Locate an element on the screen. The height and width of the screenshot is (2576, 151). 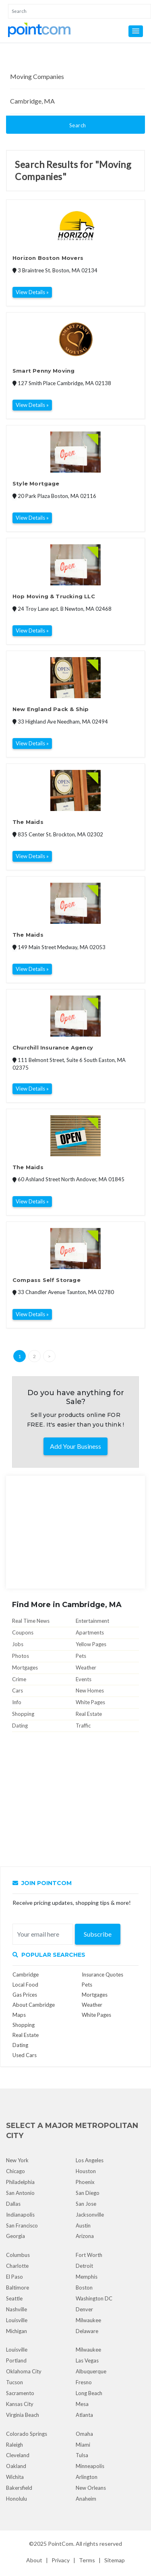
Crime is located at coordinates (19, 1679).